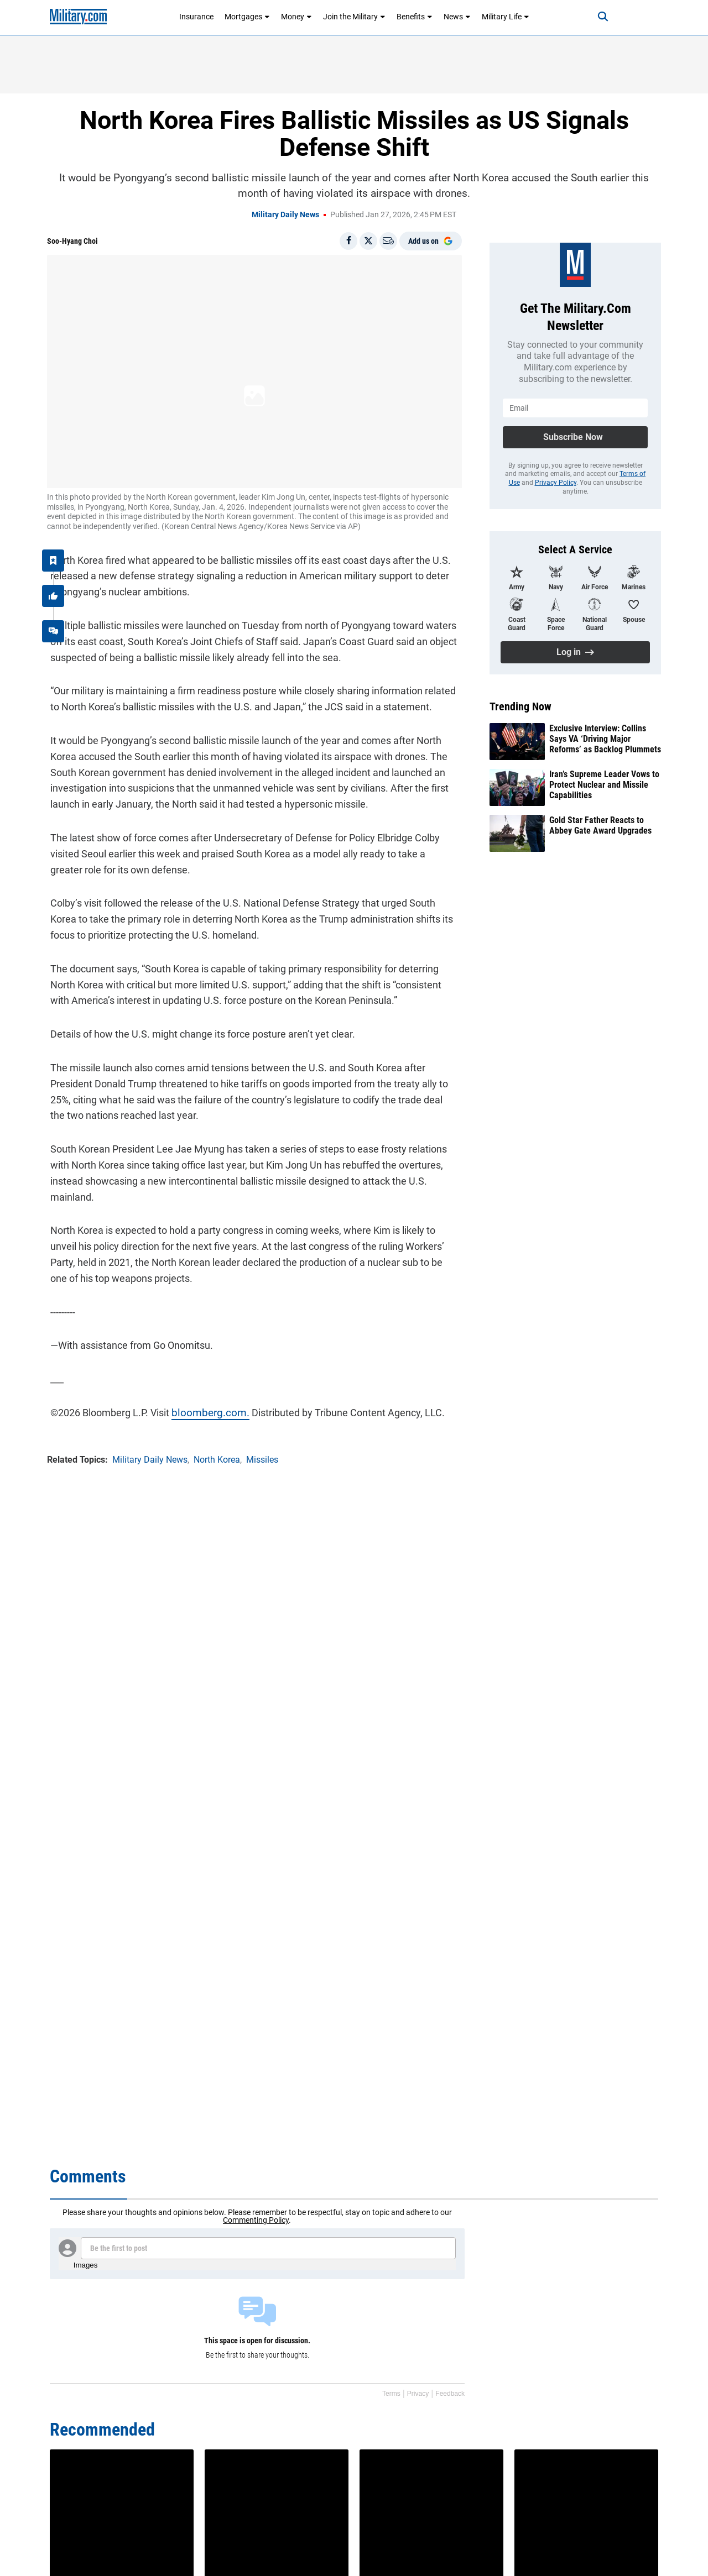 This screenshot has width=708, height=2576. What do you see at coordinates (605, 739) in the screenshot?
I see `Exclusive Interview: Collins Says VA ‘Driving Major Reforms’ as Backlog Plummets` at bounding box center [605, 739].